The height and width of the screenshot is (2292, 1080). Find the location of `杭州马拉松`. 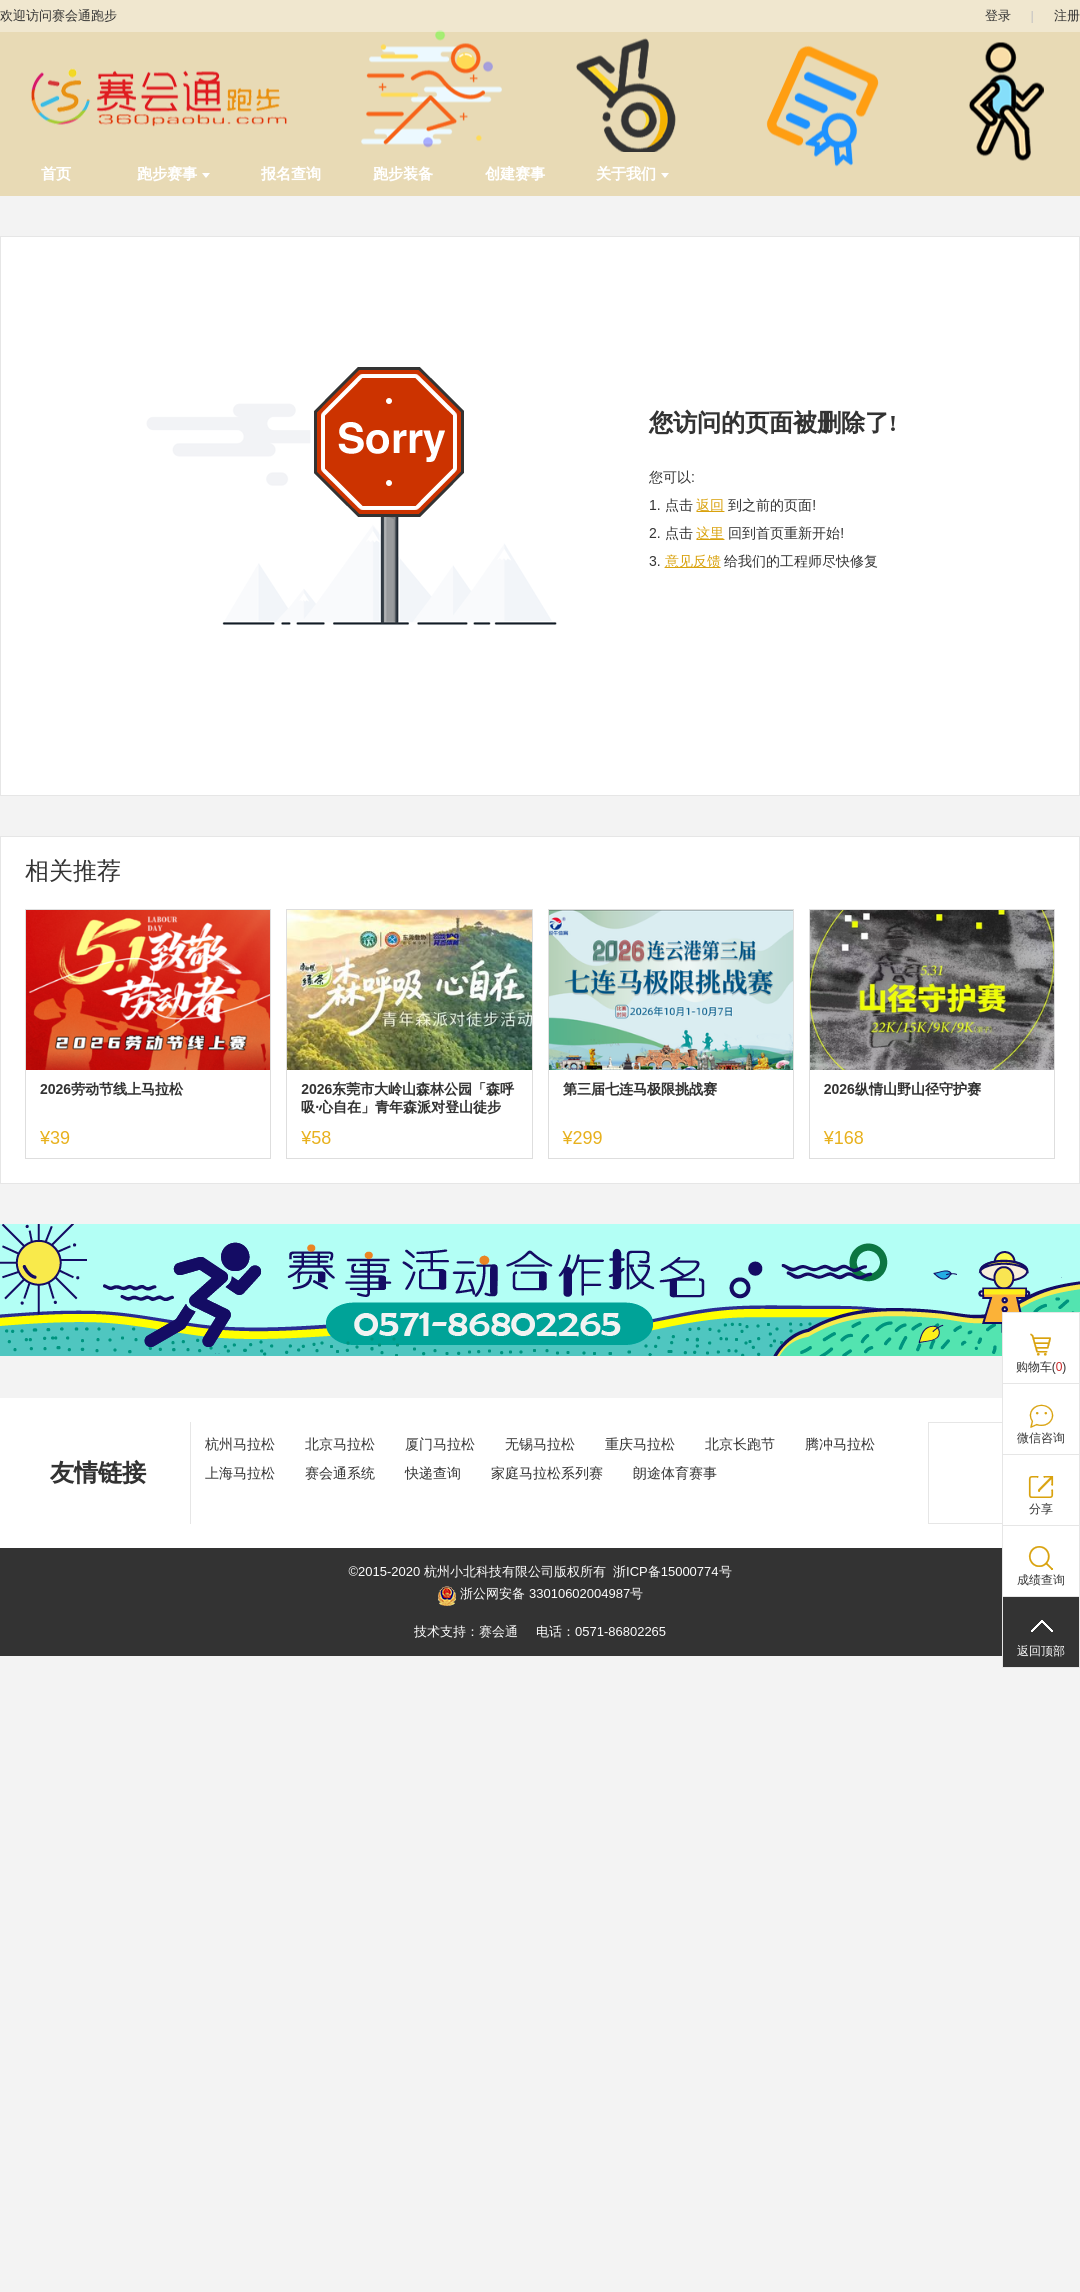

杭州马拉松 is located at coordinates (240, 1444).